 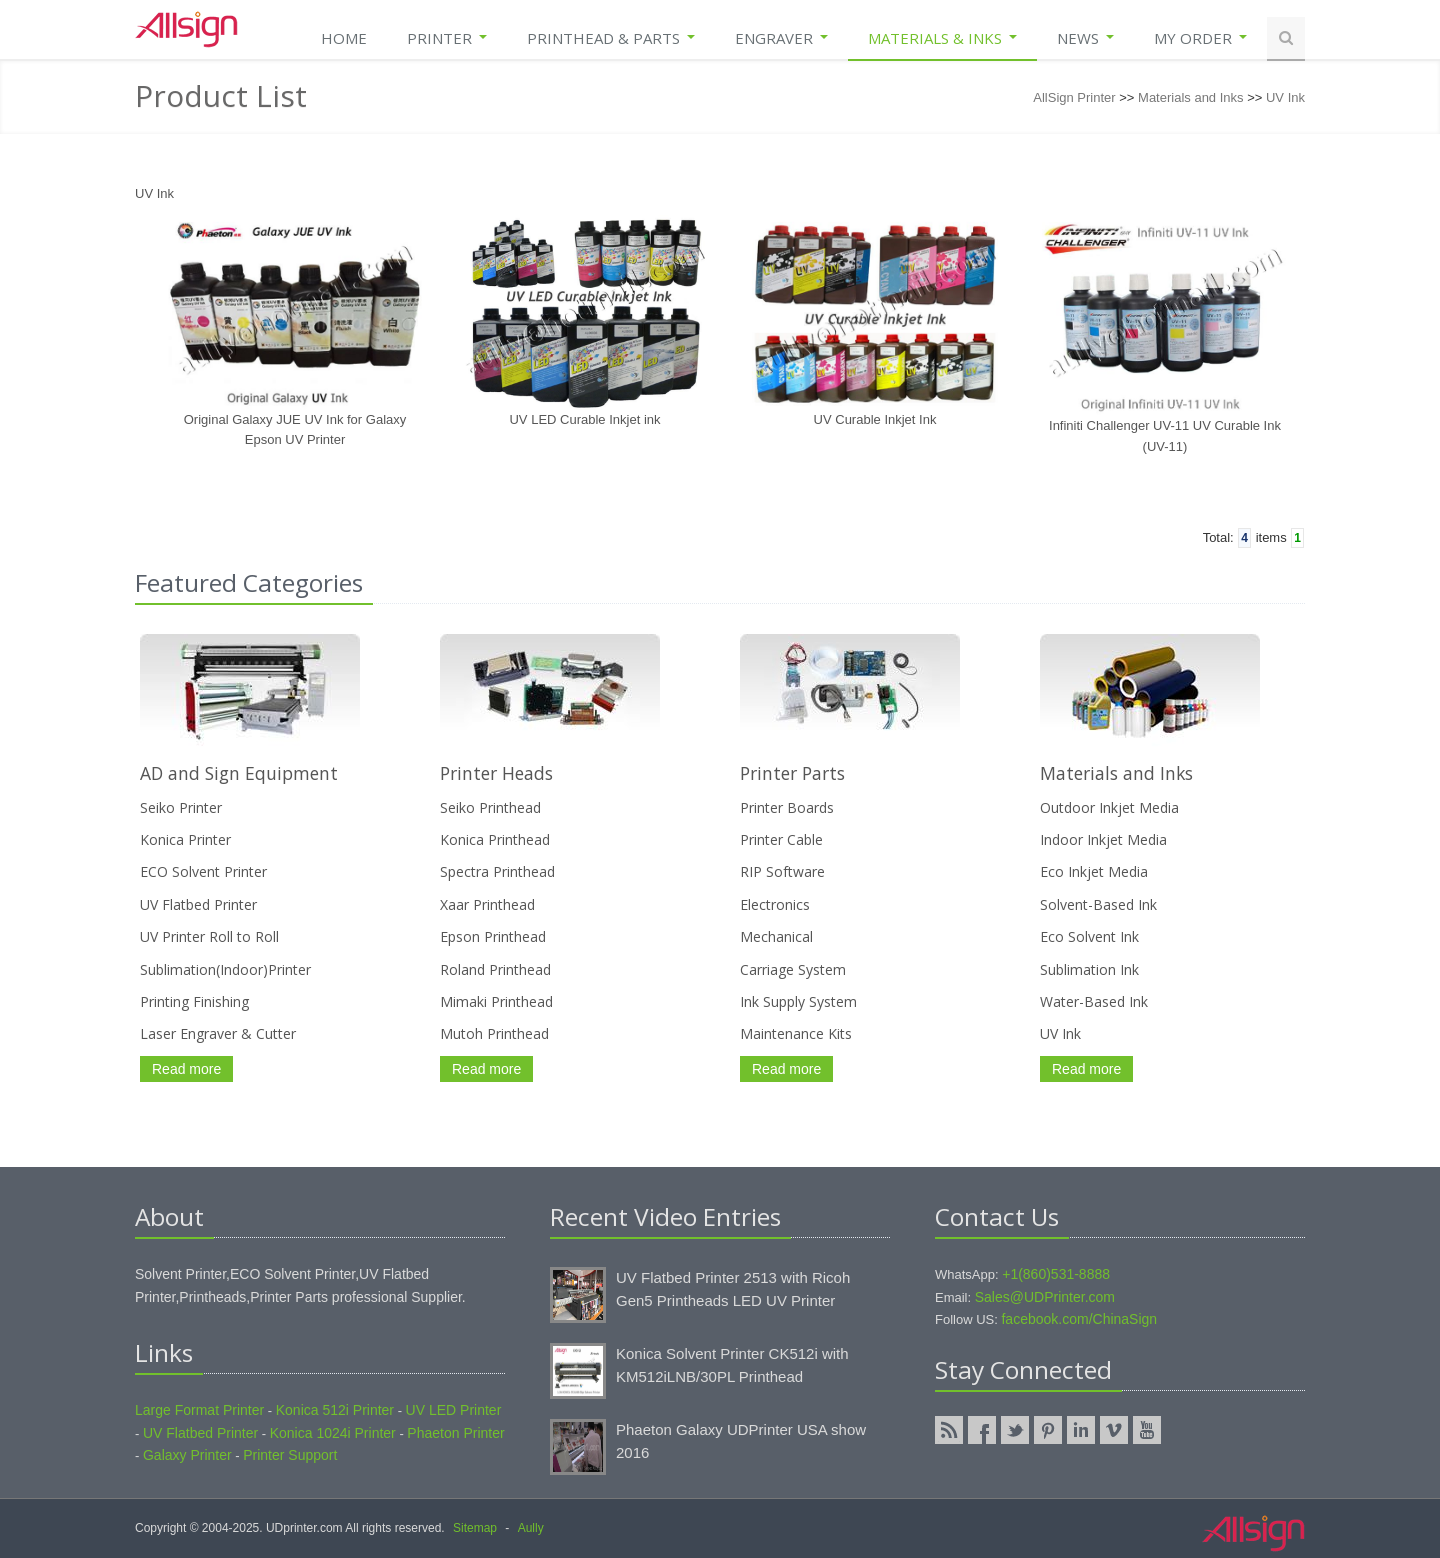 What do you see at coordinates (787, 807) in the screenshot?
I see `Printer Boards` at bounding box center [787, 807].